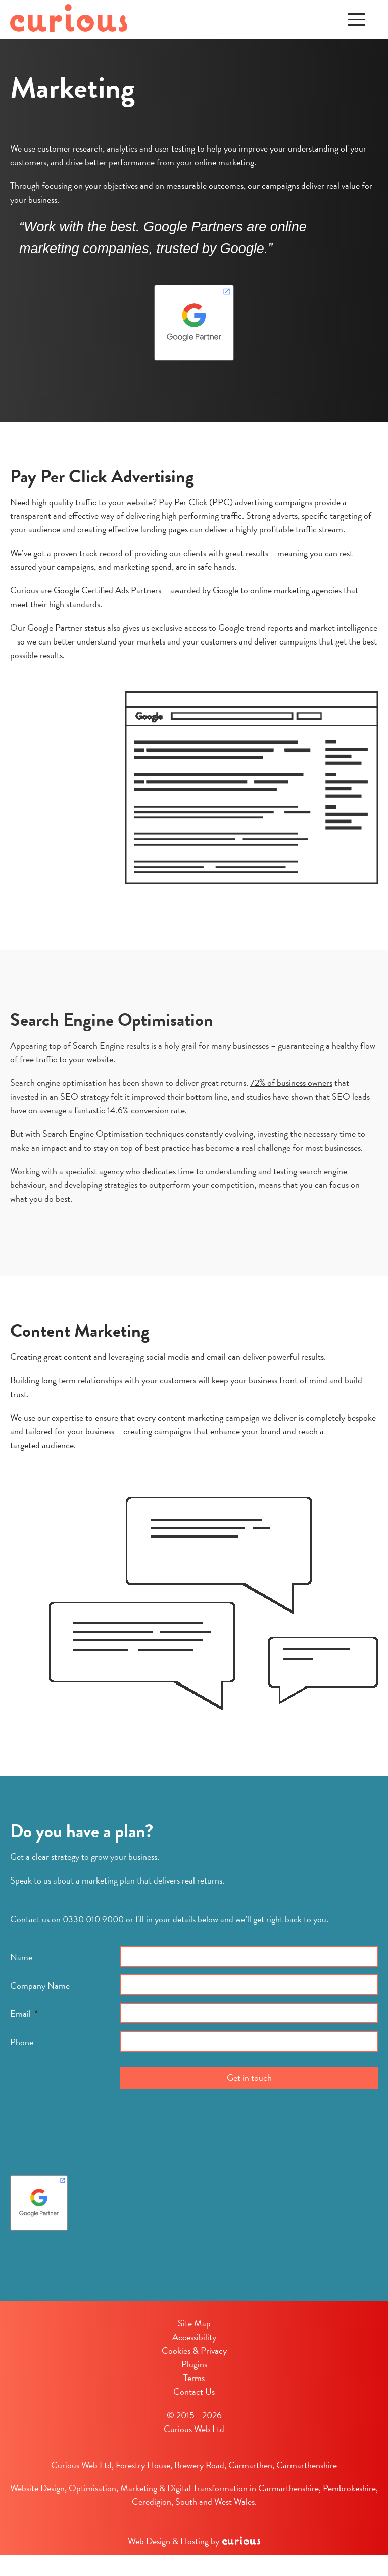 The height and width of the screenshot is (2576, 388). What do you see at coordinates (146, 1110) in the screenshot?
I see `14.6% conversion rate` at bounding box center [146, 1110].